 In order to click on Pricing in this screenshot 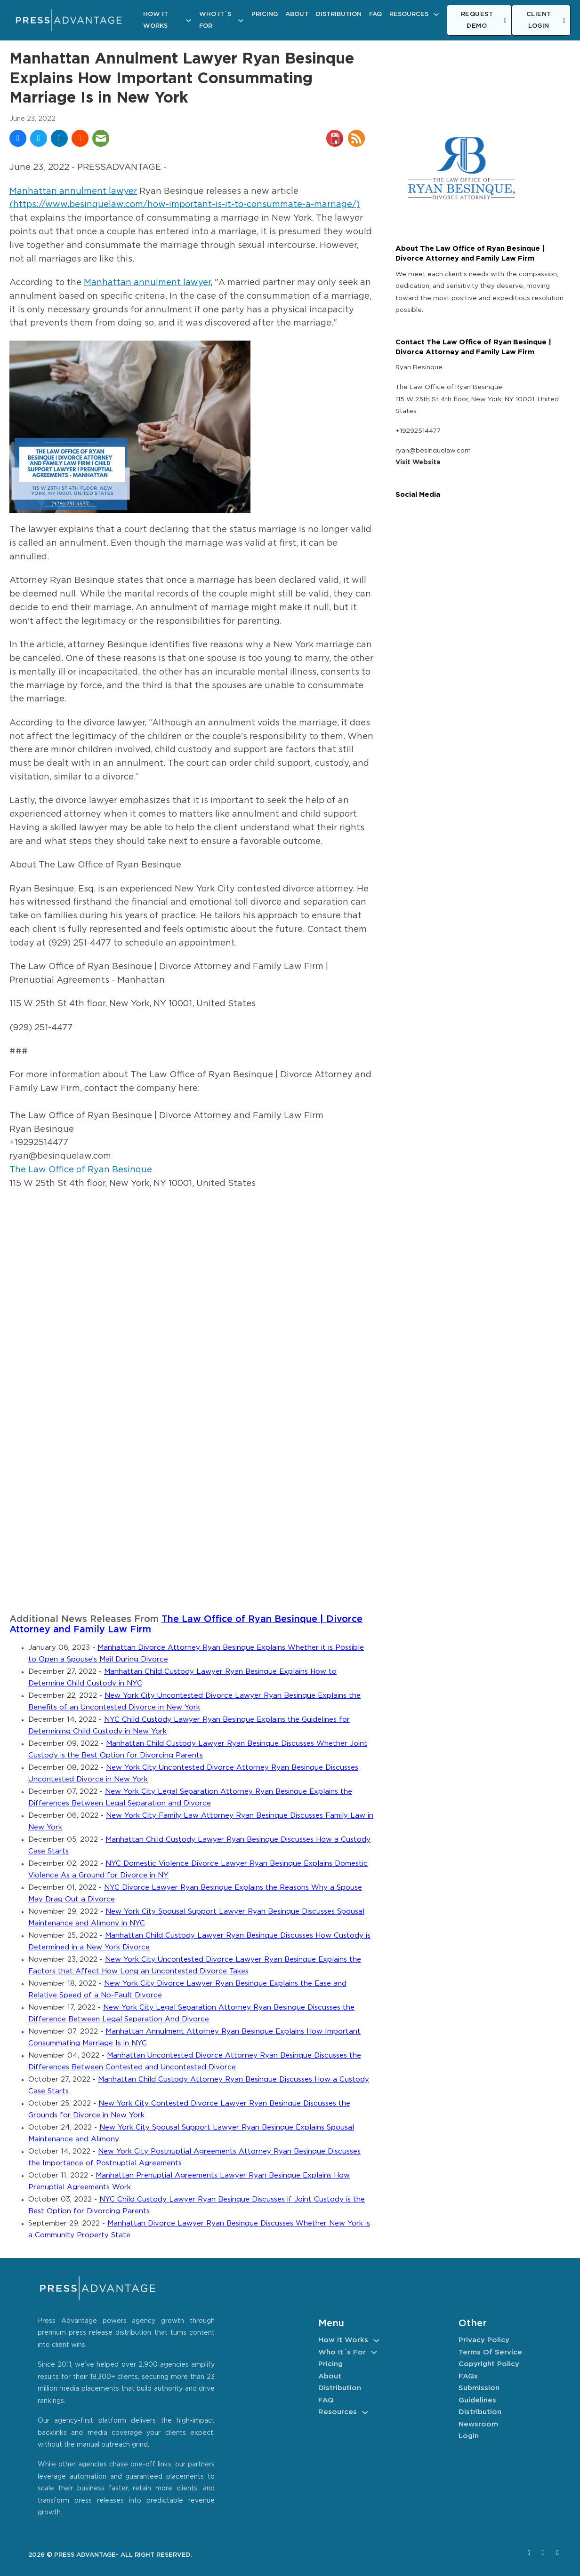, I will do `click(264, 14)`.